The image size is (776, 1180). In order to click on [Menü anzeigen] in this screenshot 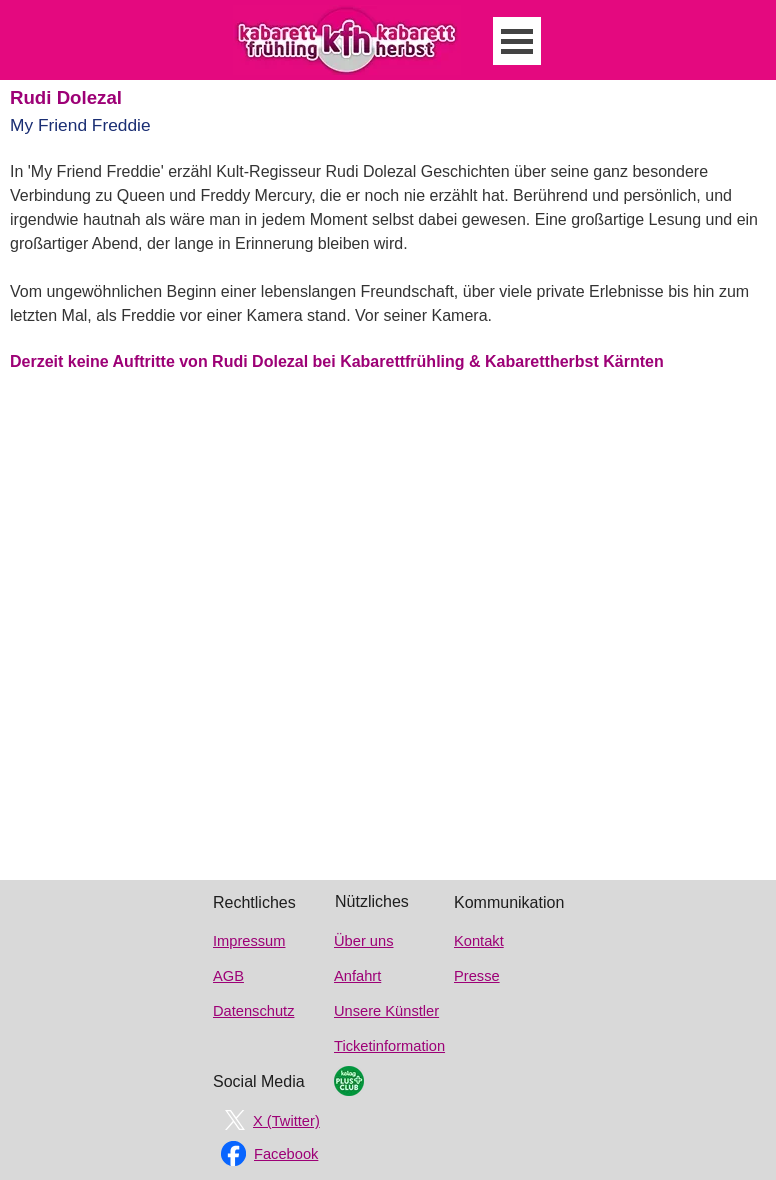, I will do `click(517, 41)`.